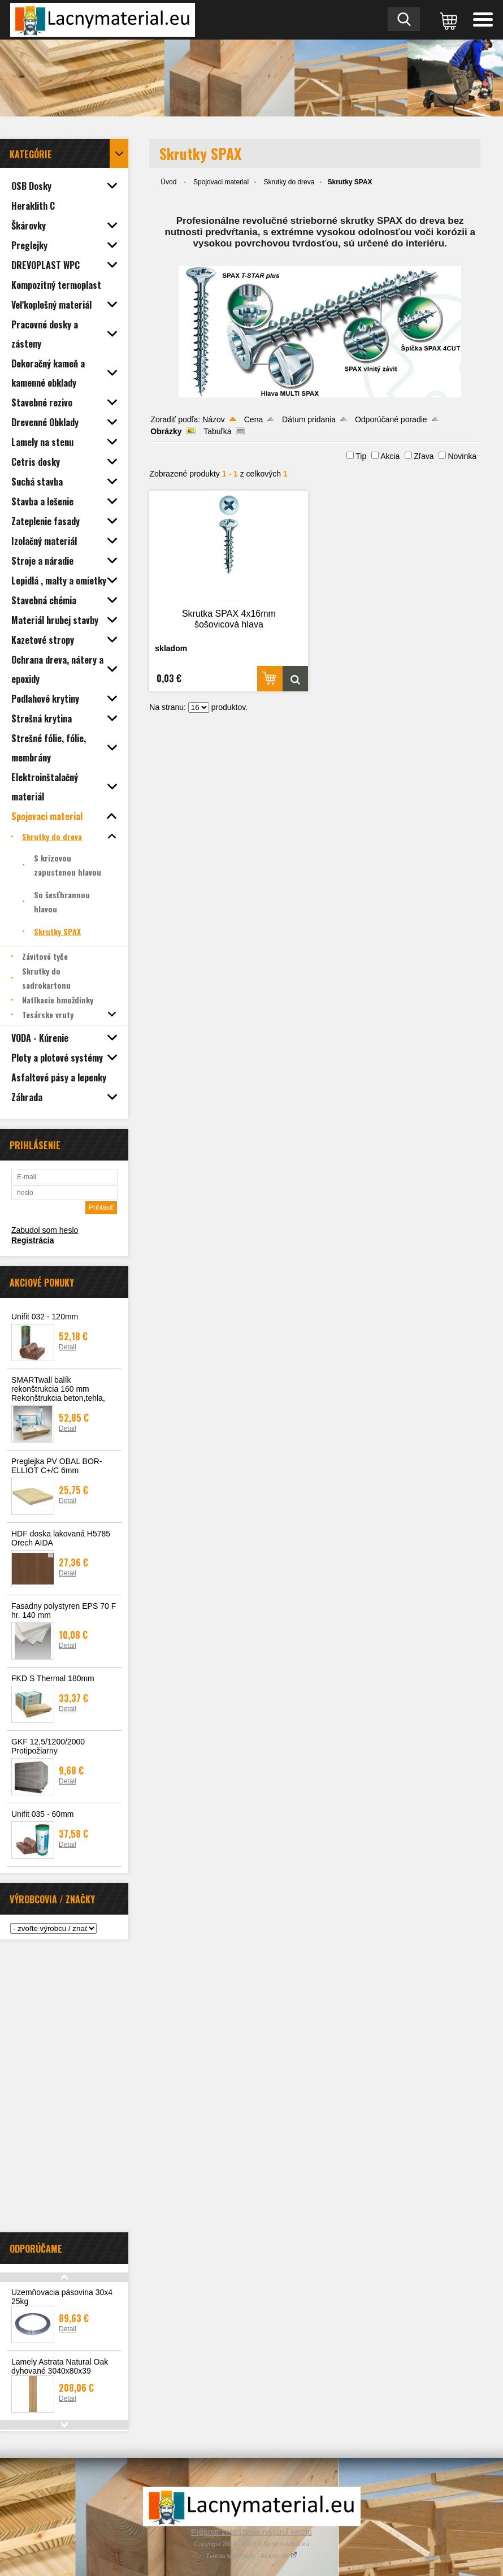 The width and height of the screenshot is (503, 2576). Describe the element at coordinates (253, 419) in the screenshot. I see `Cena` at that location.